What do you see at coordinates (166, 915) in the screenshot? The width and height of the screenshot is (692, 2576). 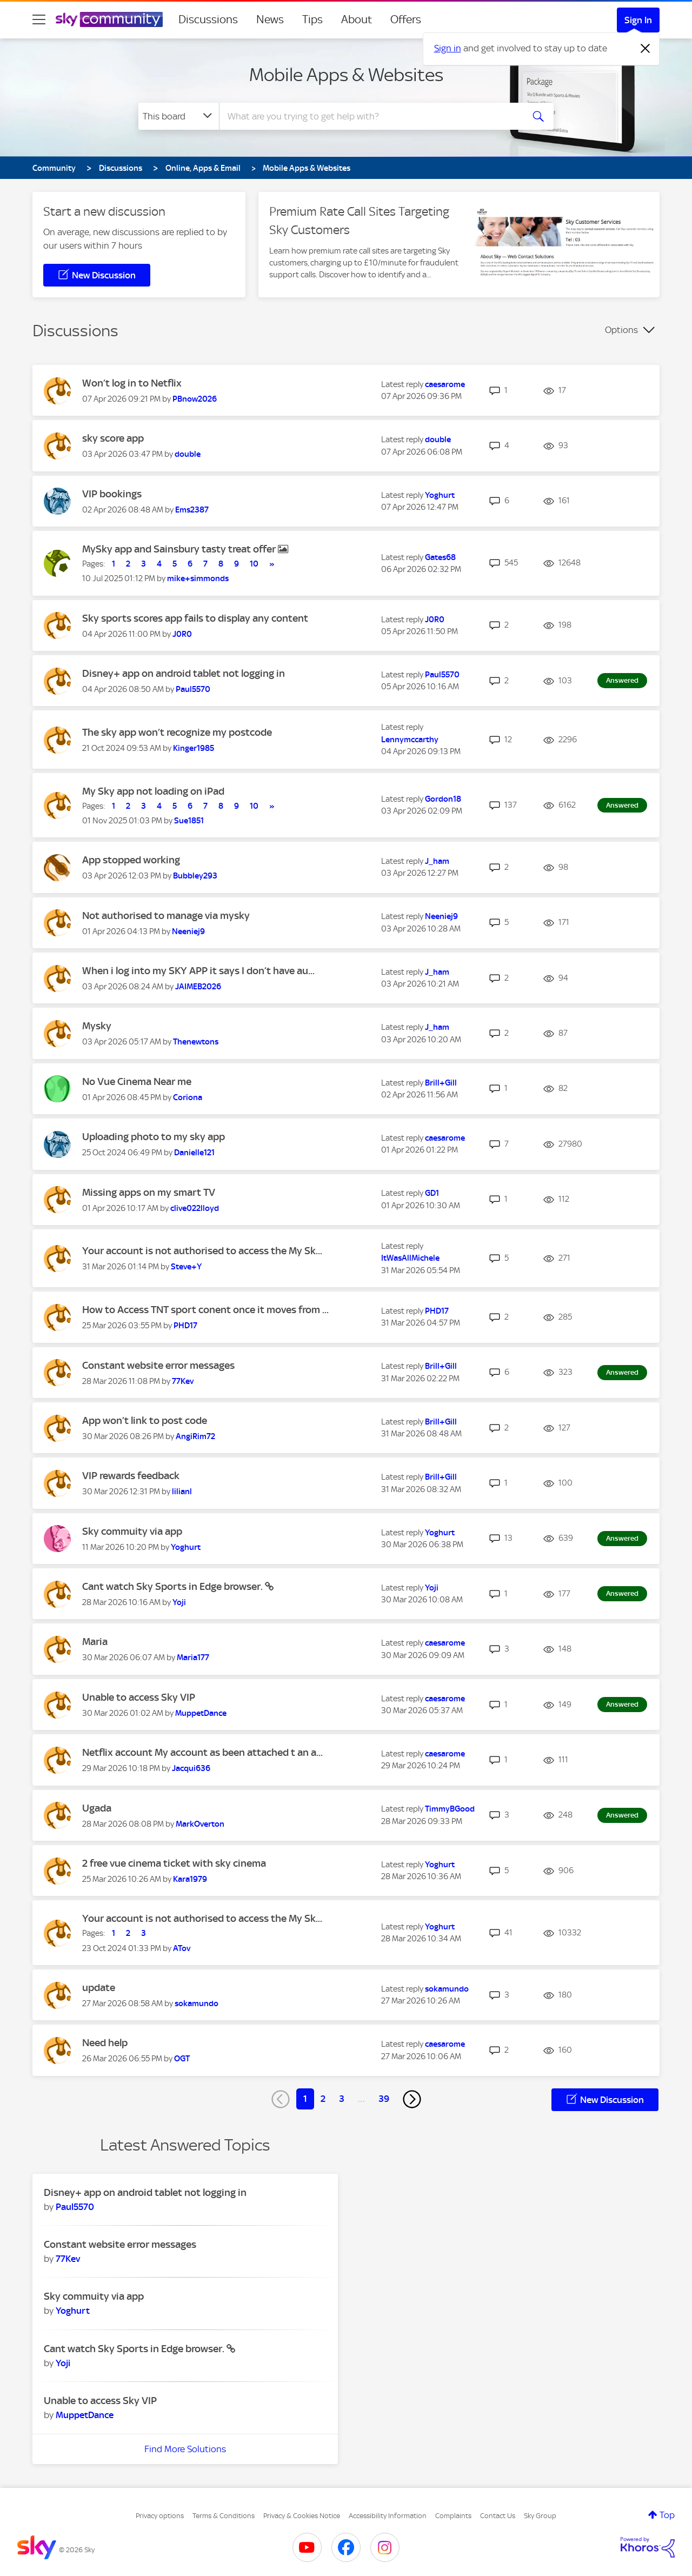 I see `Not authorised to manage via mysky` at bounding box center [166, 915].